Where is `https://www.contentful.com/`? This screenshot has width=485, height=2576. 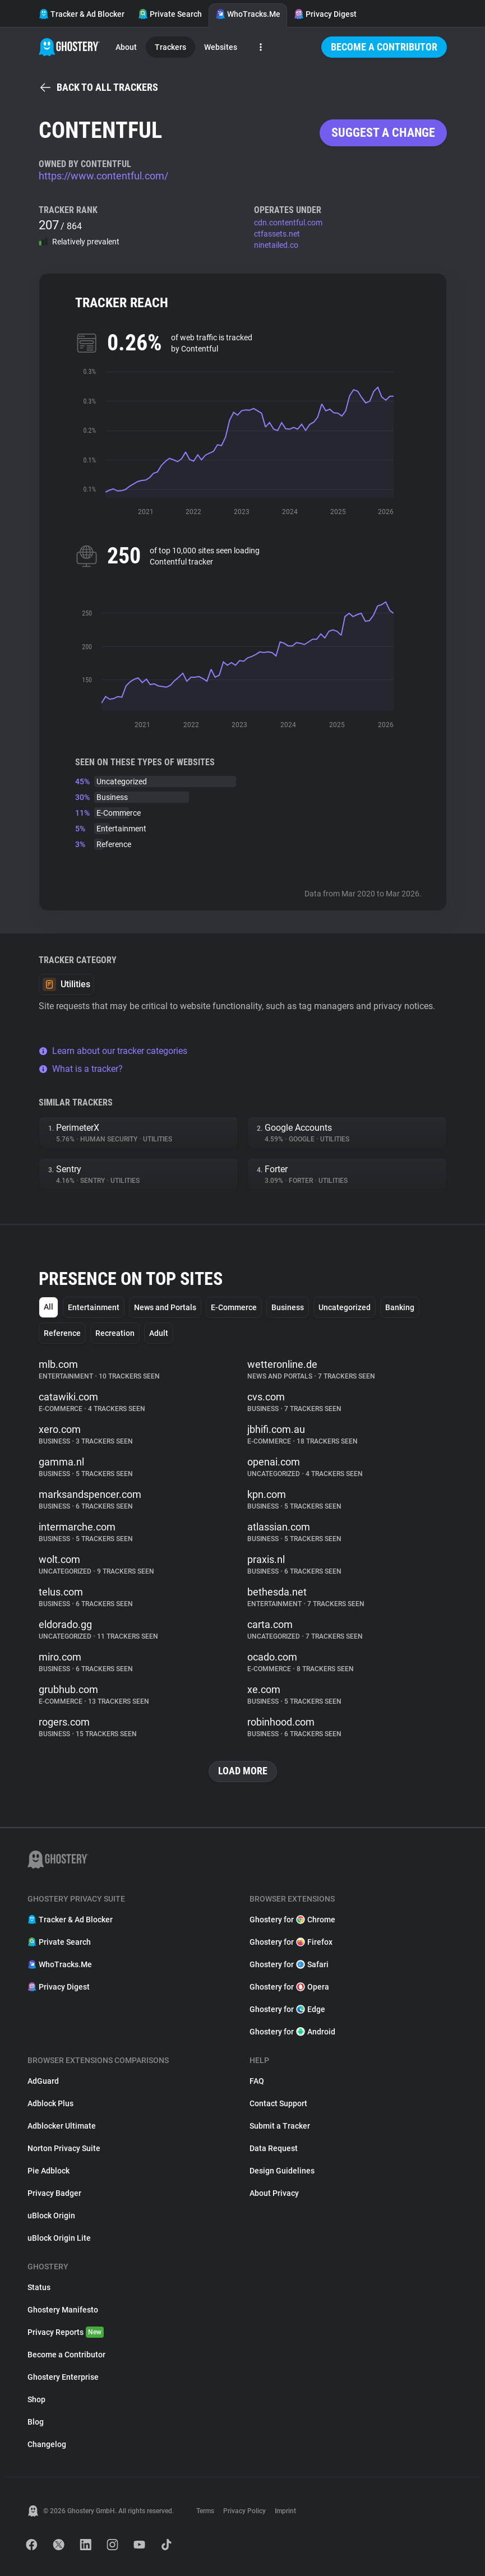 https://www.contentful.com/ is located at coordinates (103, 176).